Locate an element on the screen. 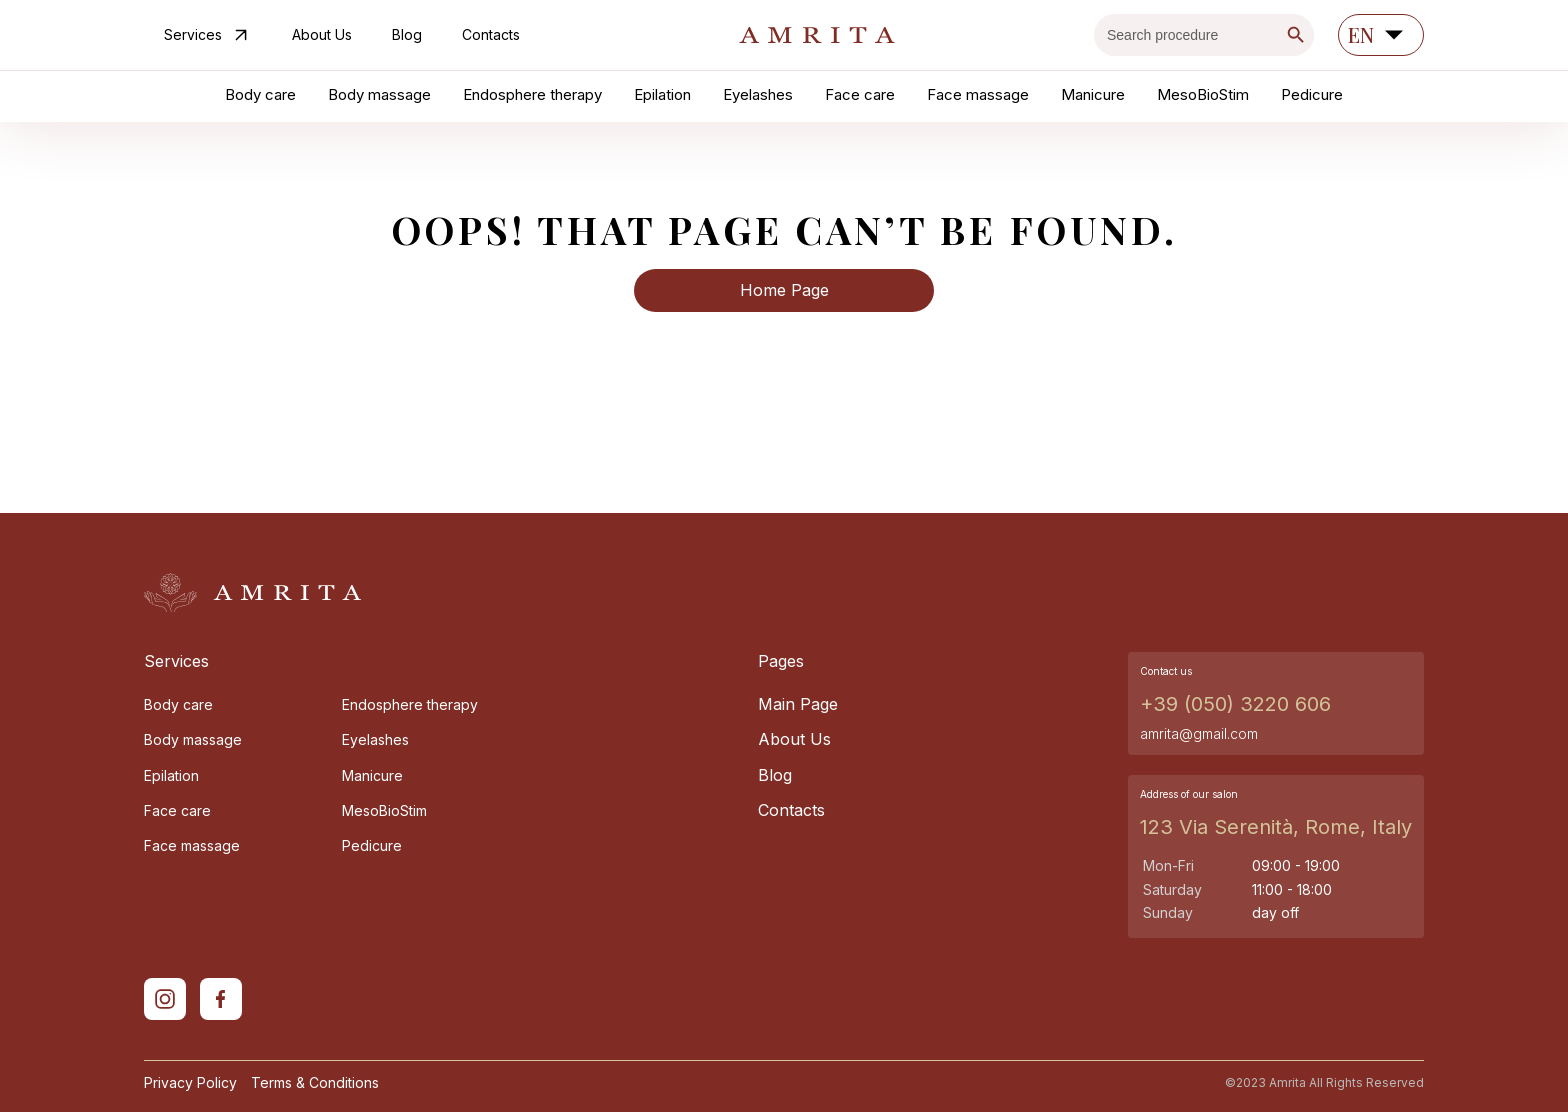  amrita@gmail.com is located at coordinates (1199, 733).